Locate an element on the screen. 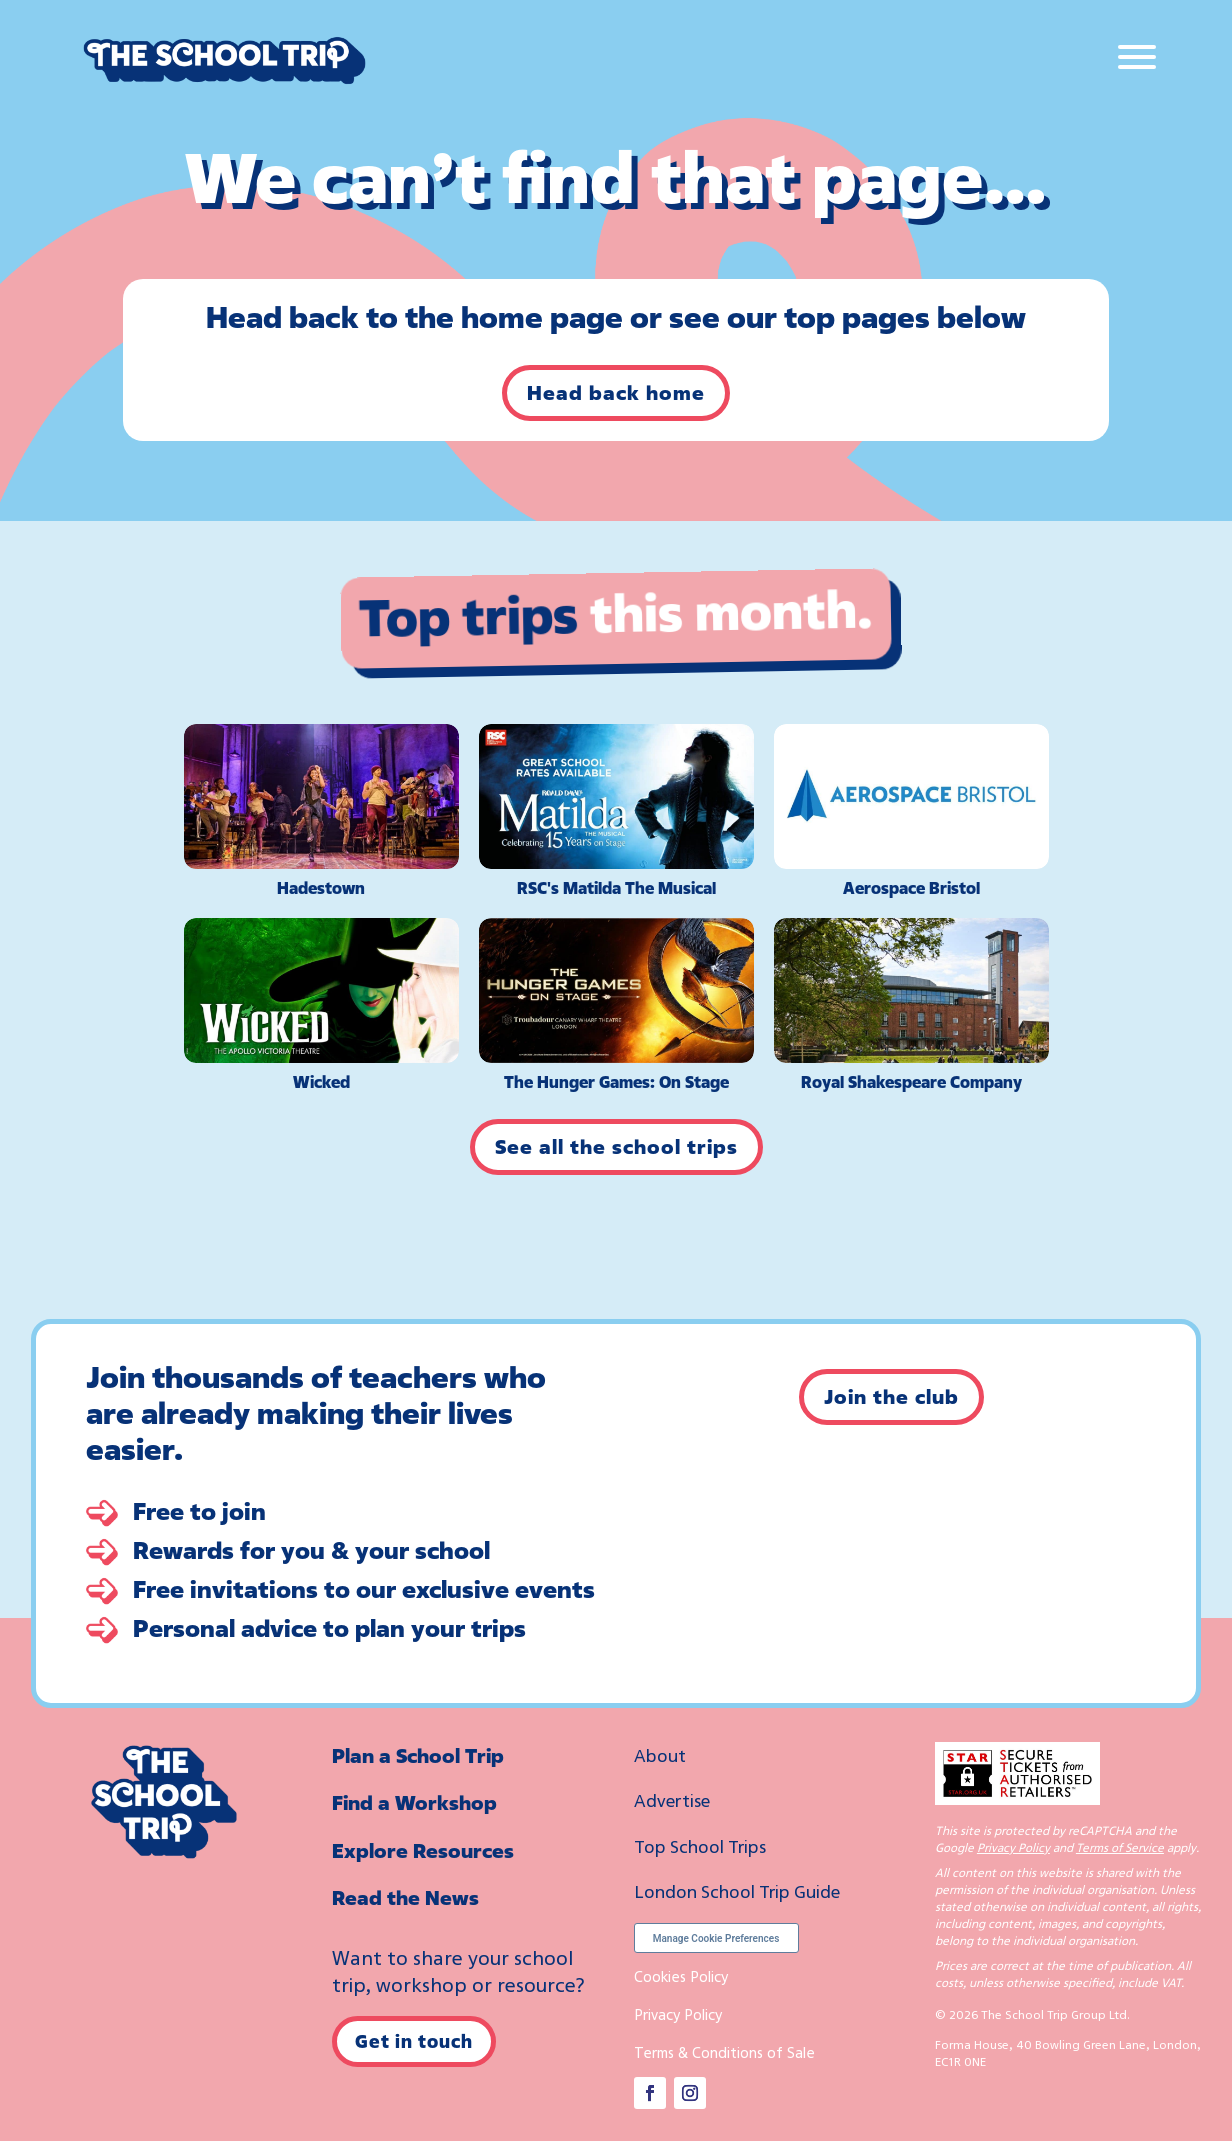 Image resolution: width=1232 pixels, height=2141 pixels. Get in touch is located at coordinates (414, 2041).